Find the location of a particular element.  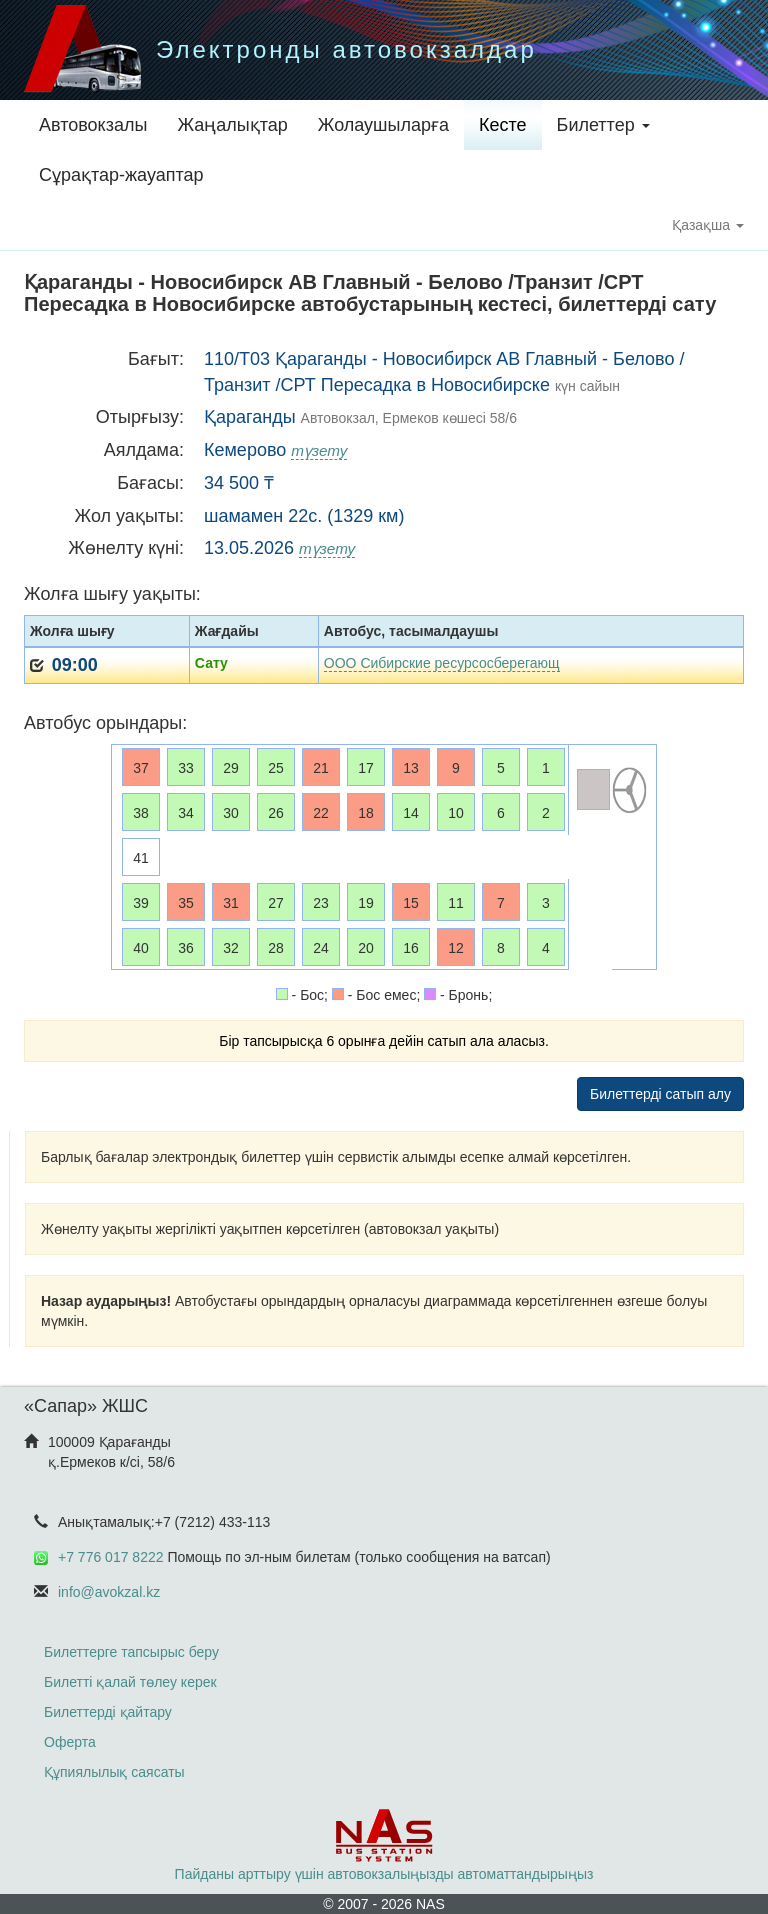

Жаңалықтар is located at coordinates (232, 125).